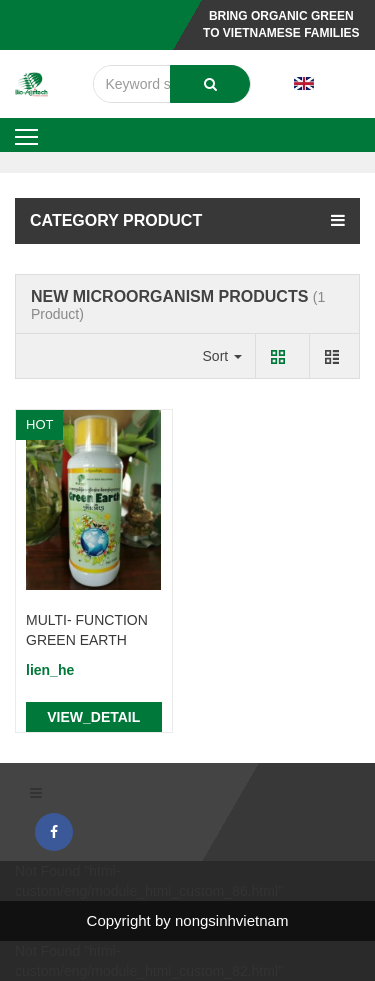 Image resolution: width=375 pixels, height=981 pixels. Describe the element at coordinates (93, 717) in the screenshot. I see `view_detail` at that location.